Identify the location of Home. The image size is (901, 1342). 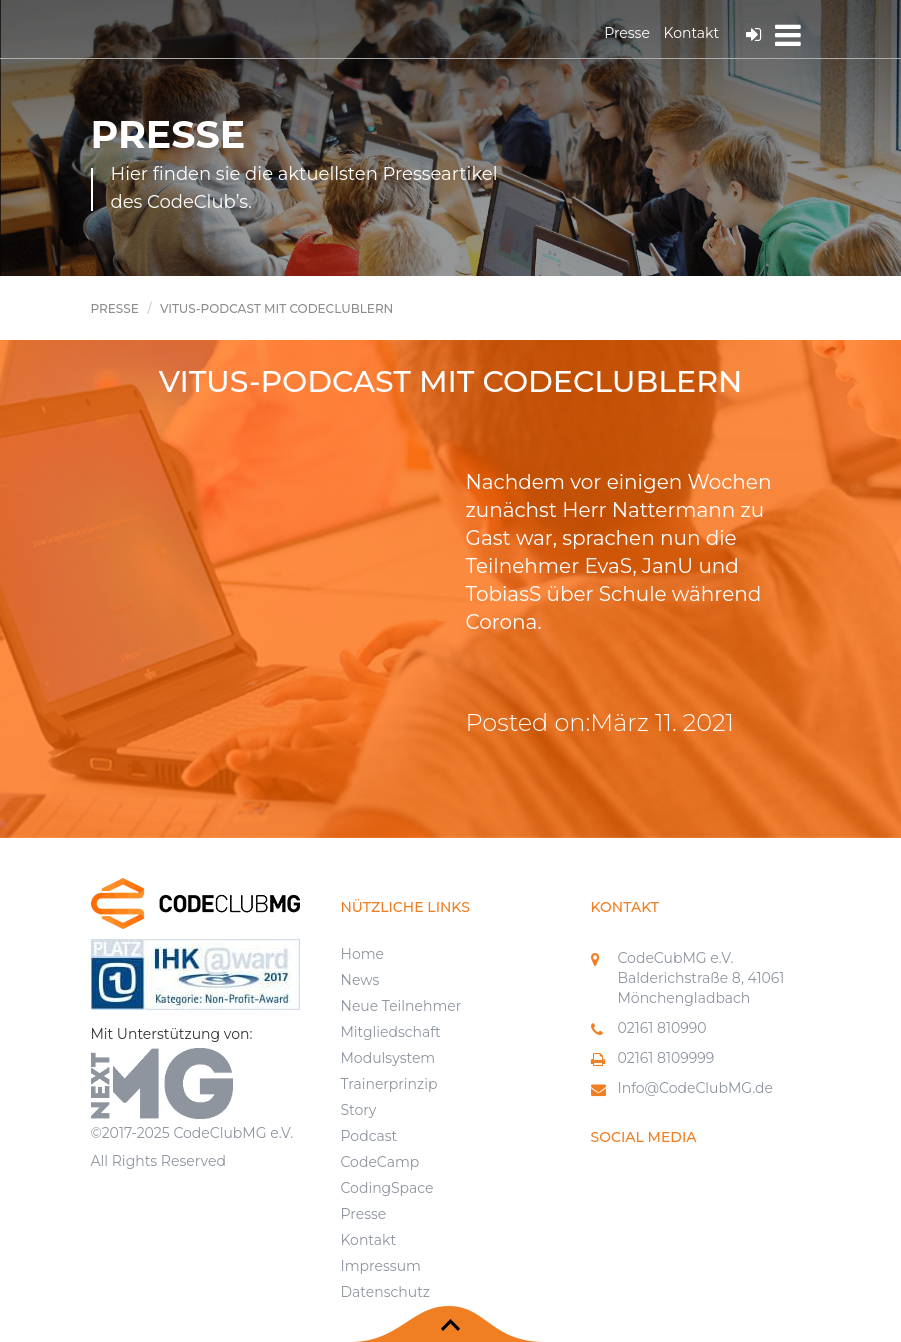
(362, 954).